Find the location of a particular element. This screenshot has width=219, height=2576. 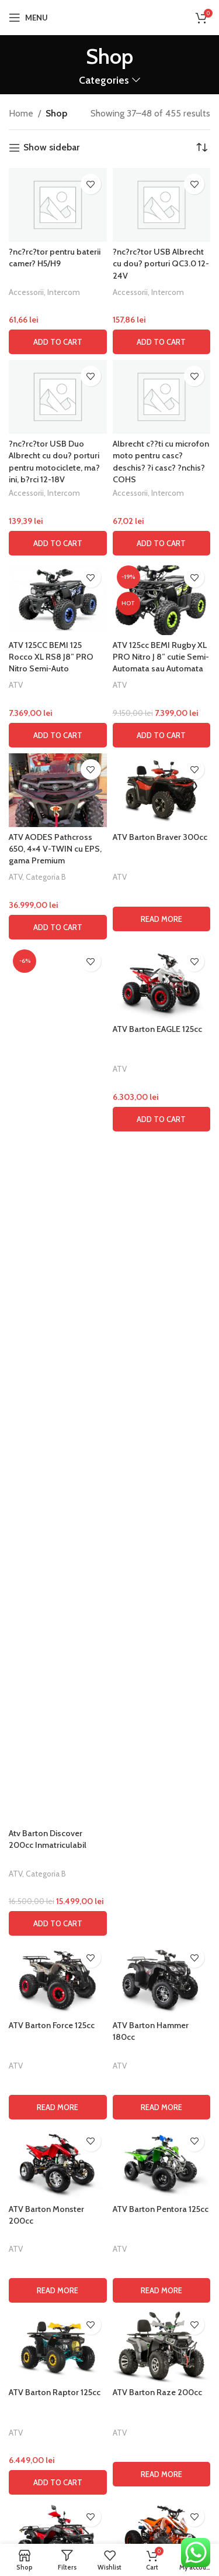

[Read more about “ATV Barton Pentora 125cc”] is located at coordinates (162, 2290).